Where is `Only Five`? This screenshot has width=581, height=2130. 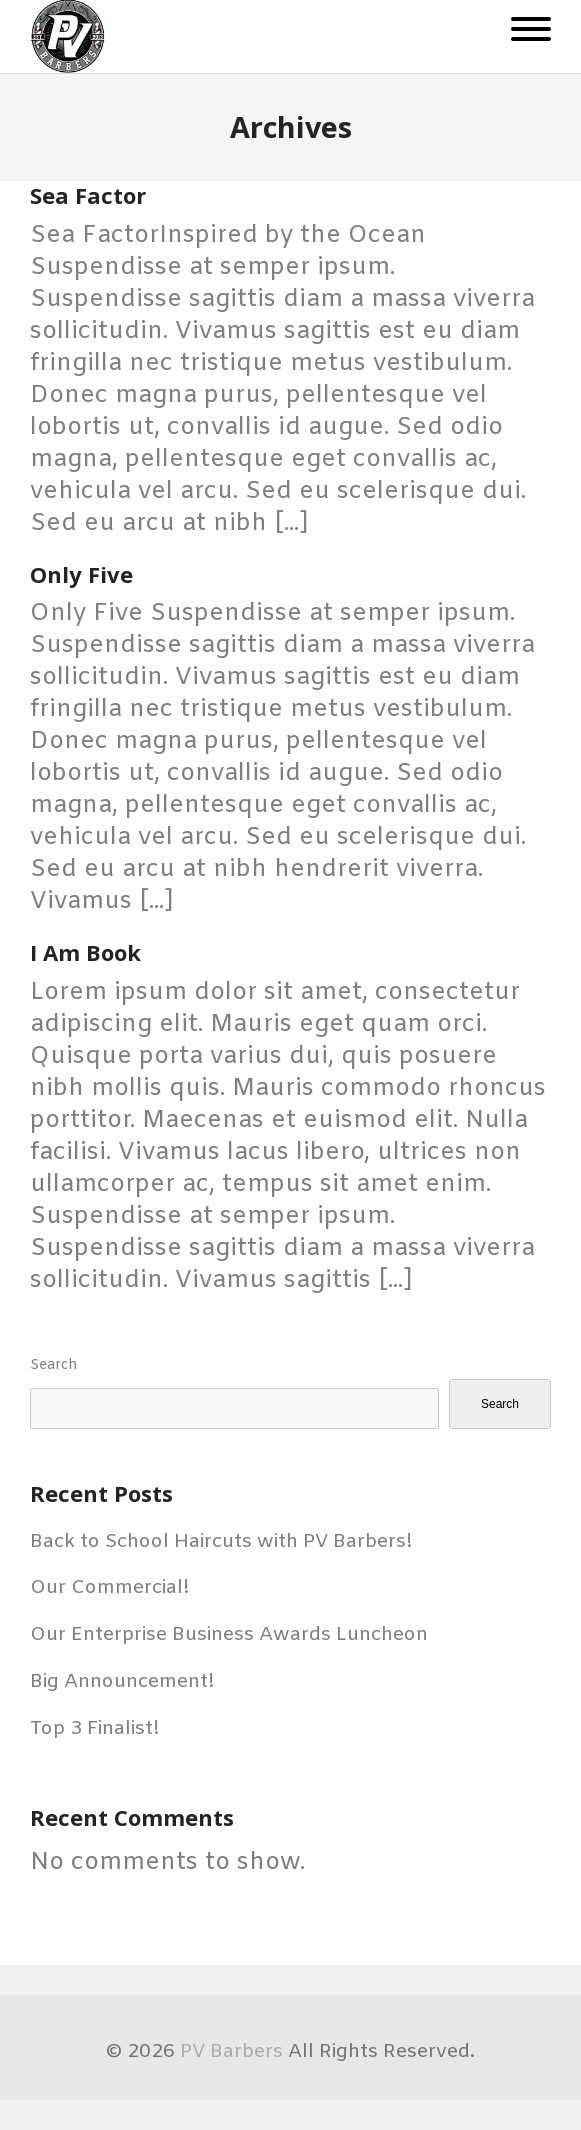 Only Five is located at coordinates (81, 574).